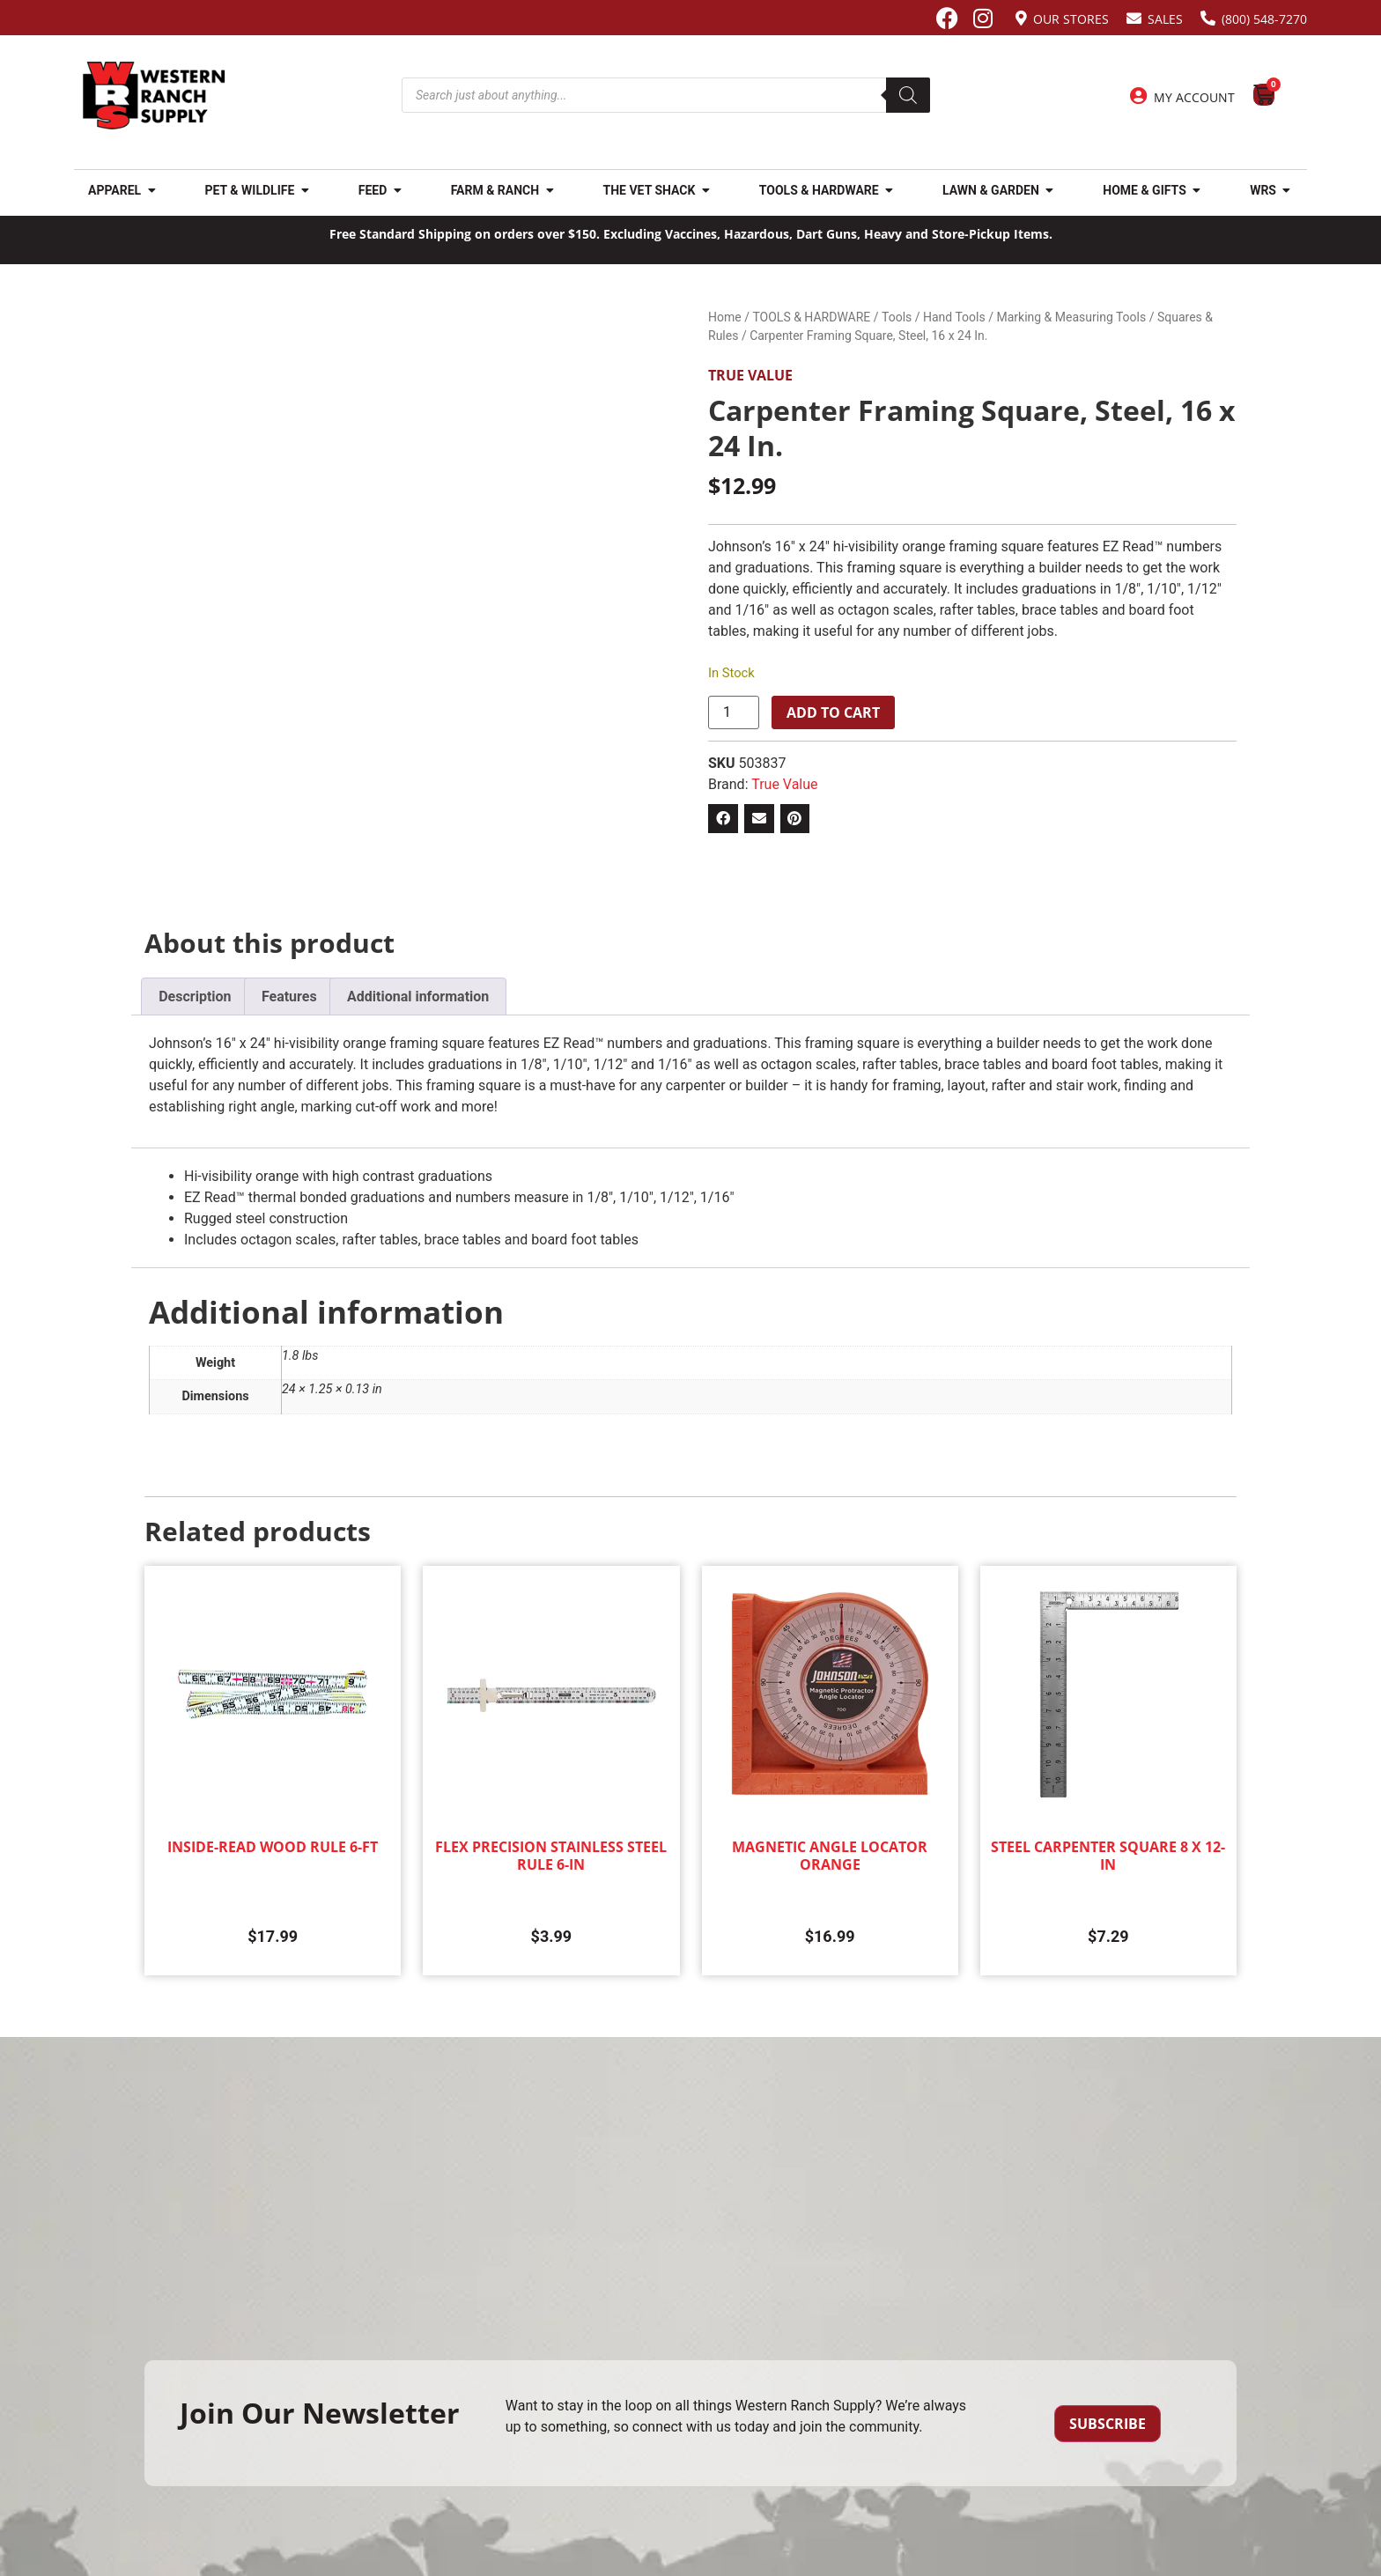 This screenshot has height=2576, width=1381. I want to click on Subscribe, so click(1107, 2423).